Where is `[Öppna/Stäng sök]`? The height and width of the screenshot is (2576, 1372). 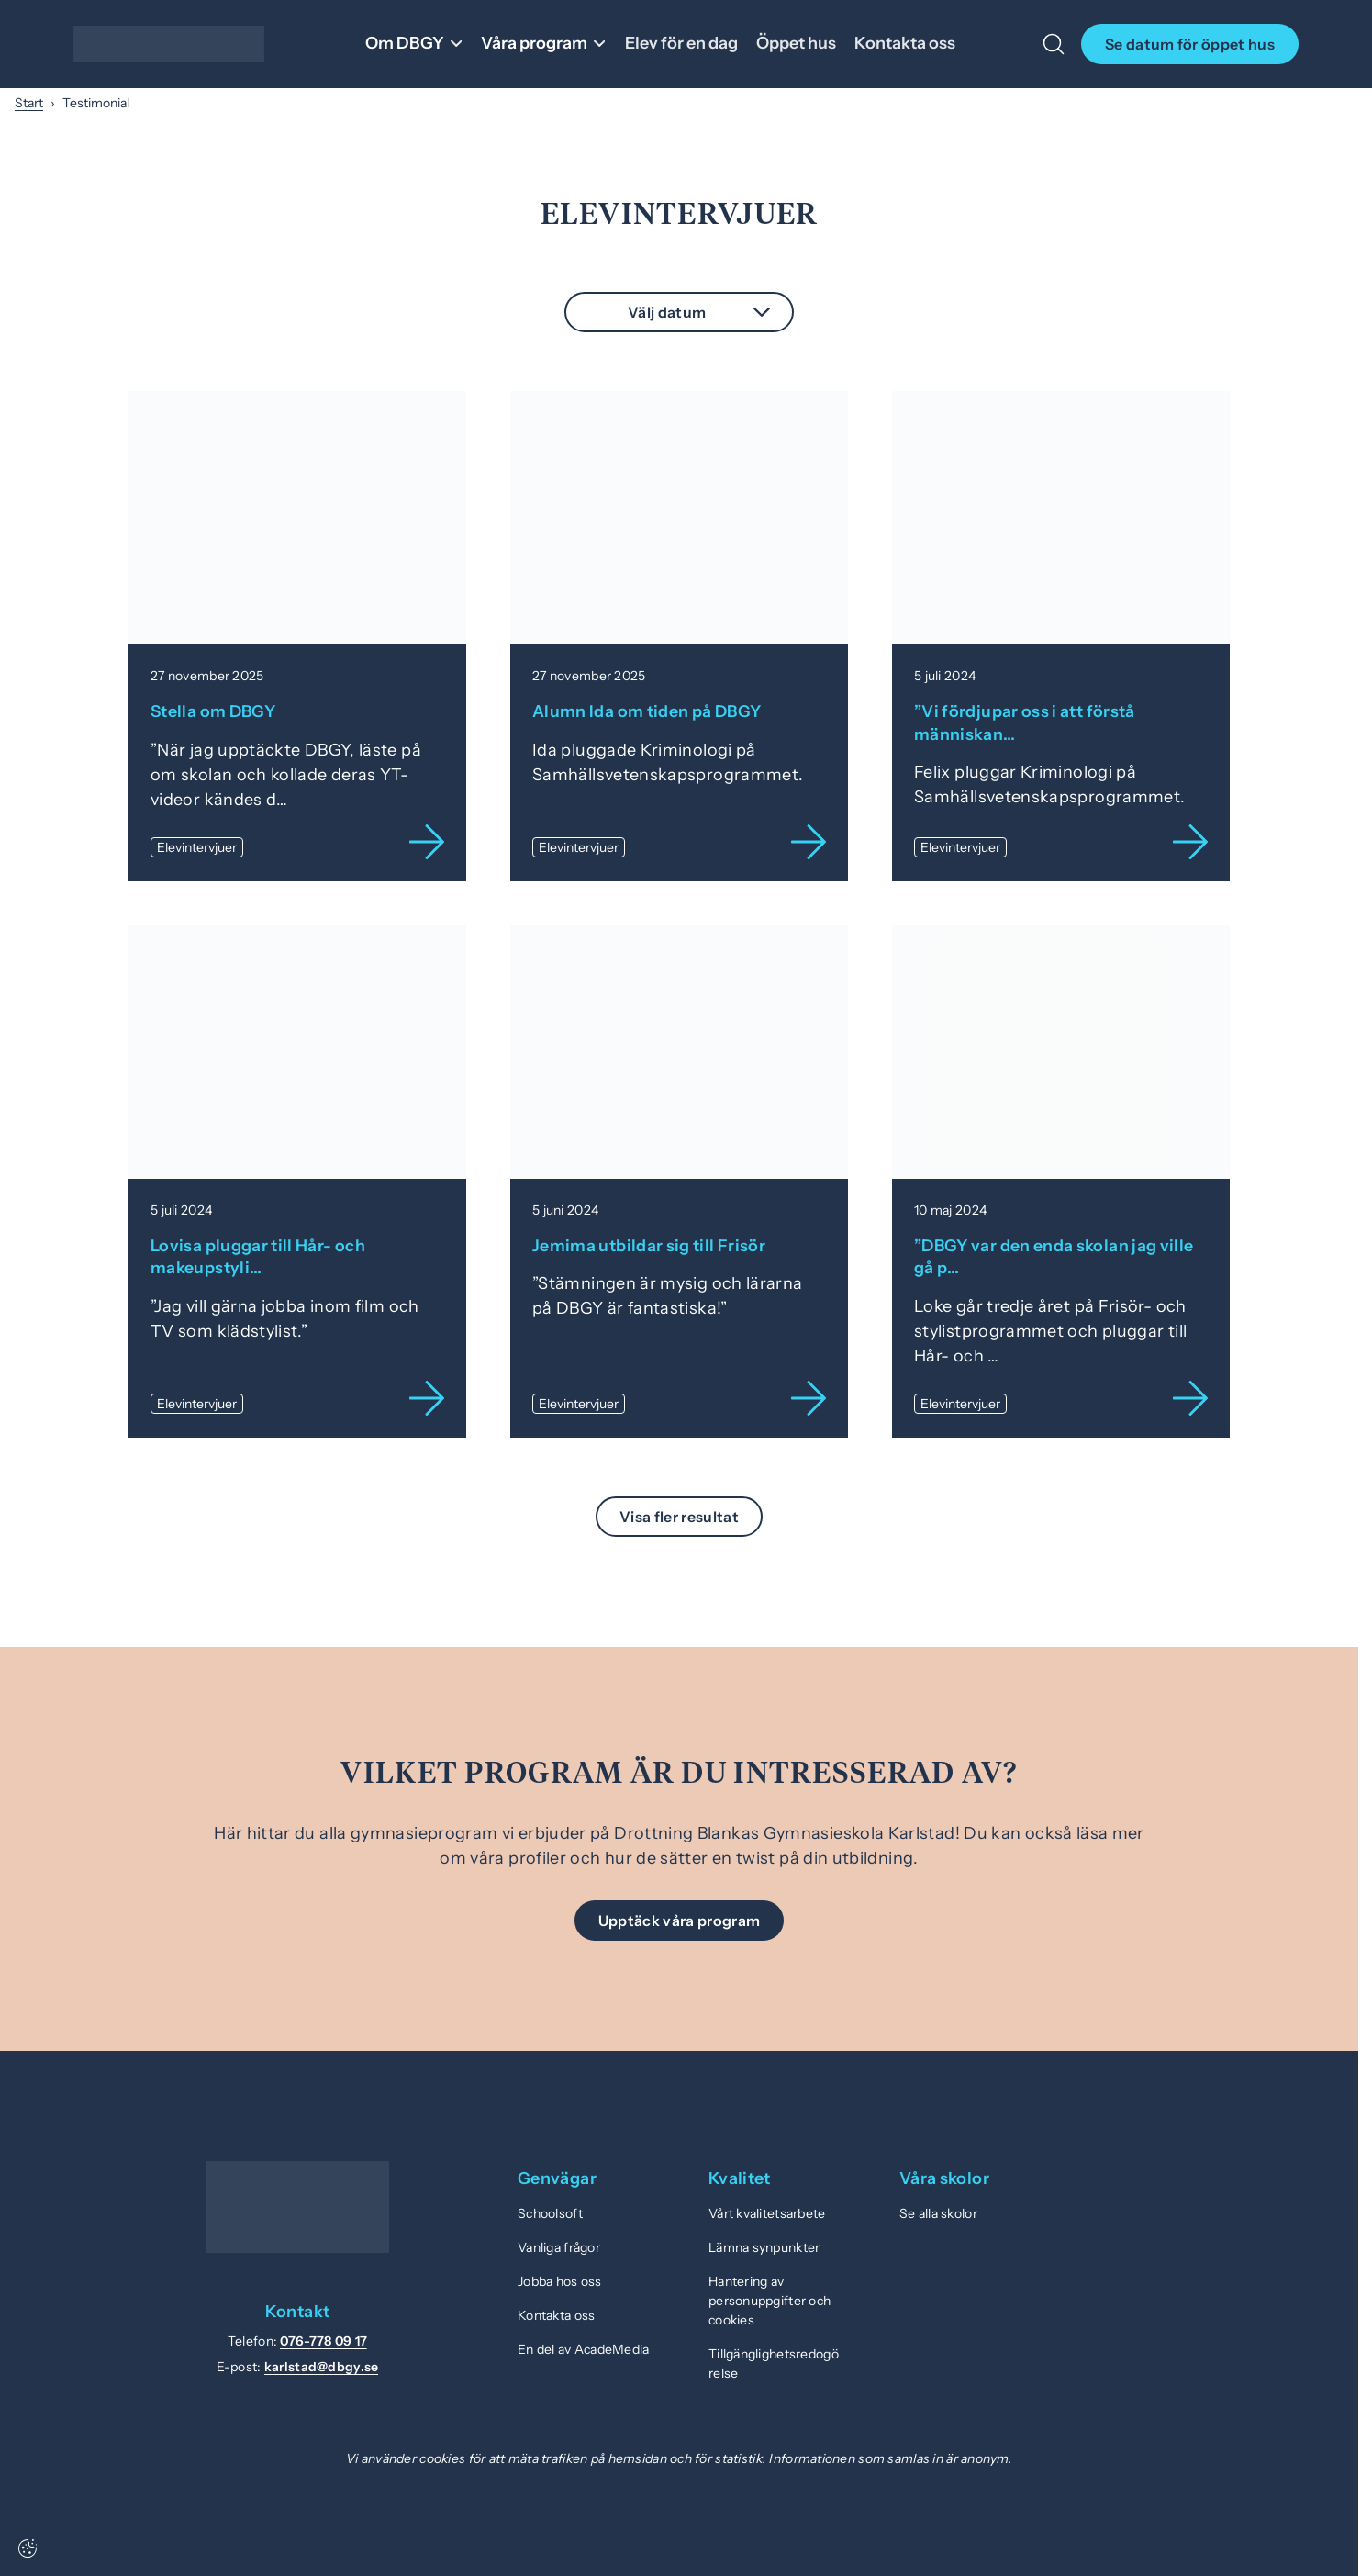
[Öppna/Stäng sök] is located at coordinates (1053, 44).